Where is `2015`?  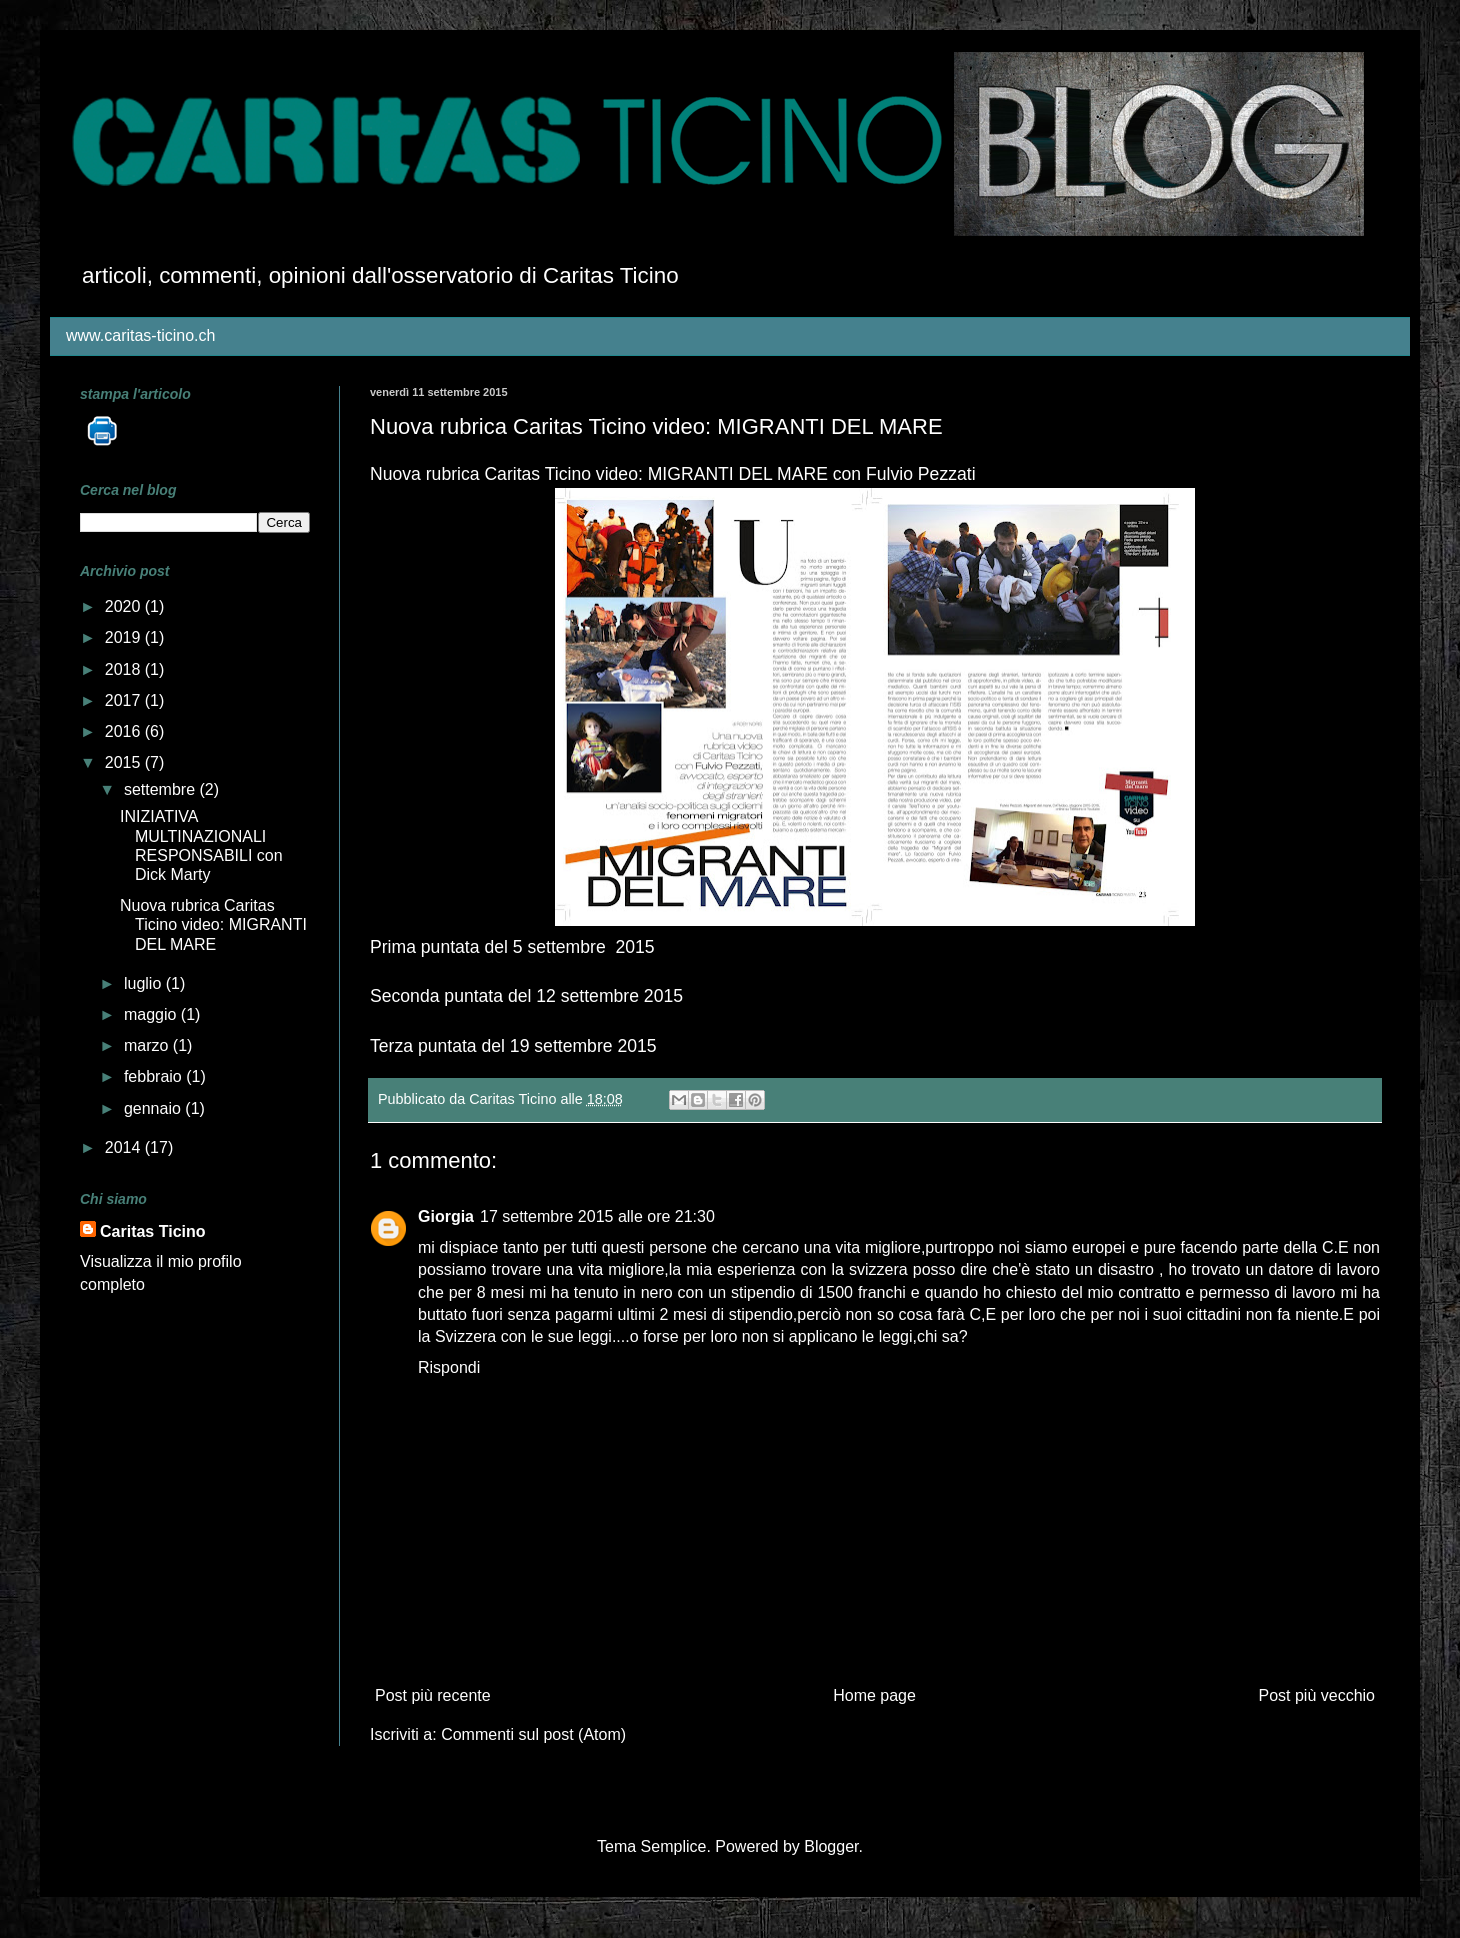 2015 is located at coordinates (125, 762).